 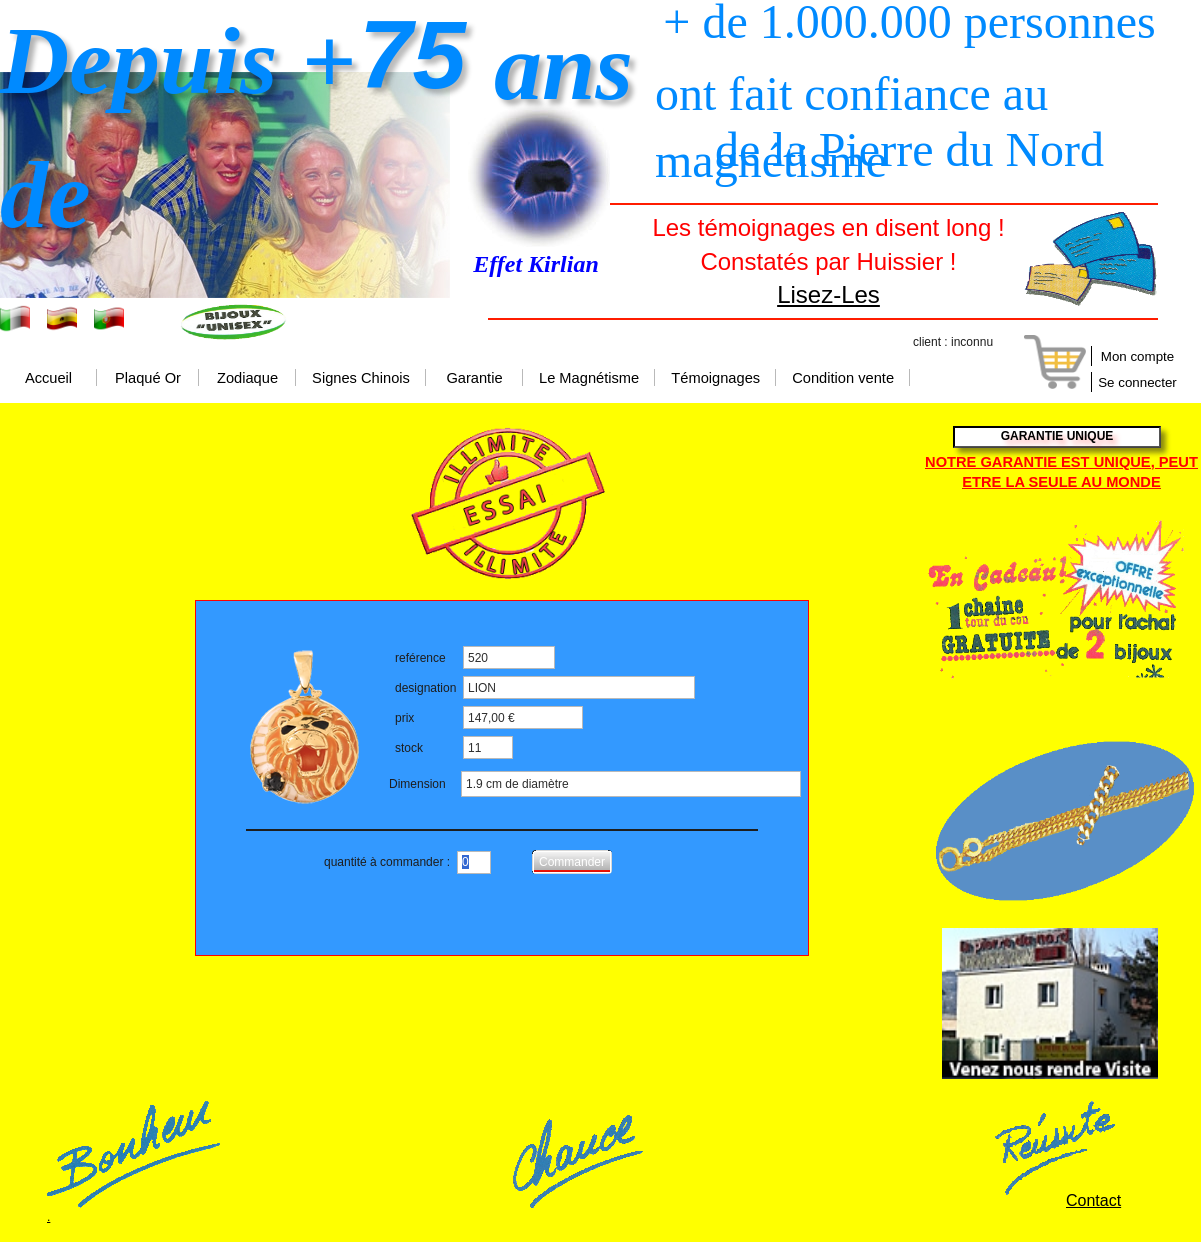 I want to click on designation, so click(x=425, y=688).